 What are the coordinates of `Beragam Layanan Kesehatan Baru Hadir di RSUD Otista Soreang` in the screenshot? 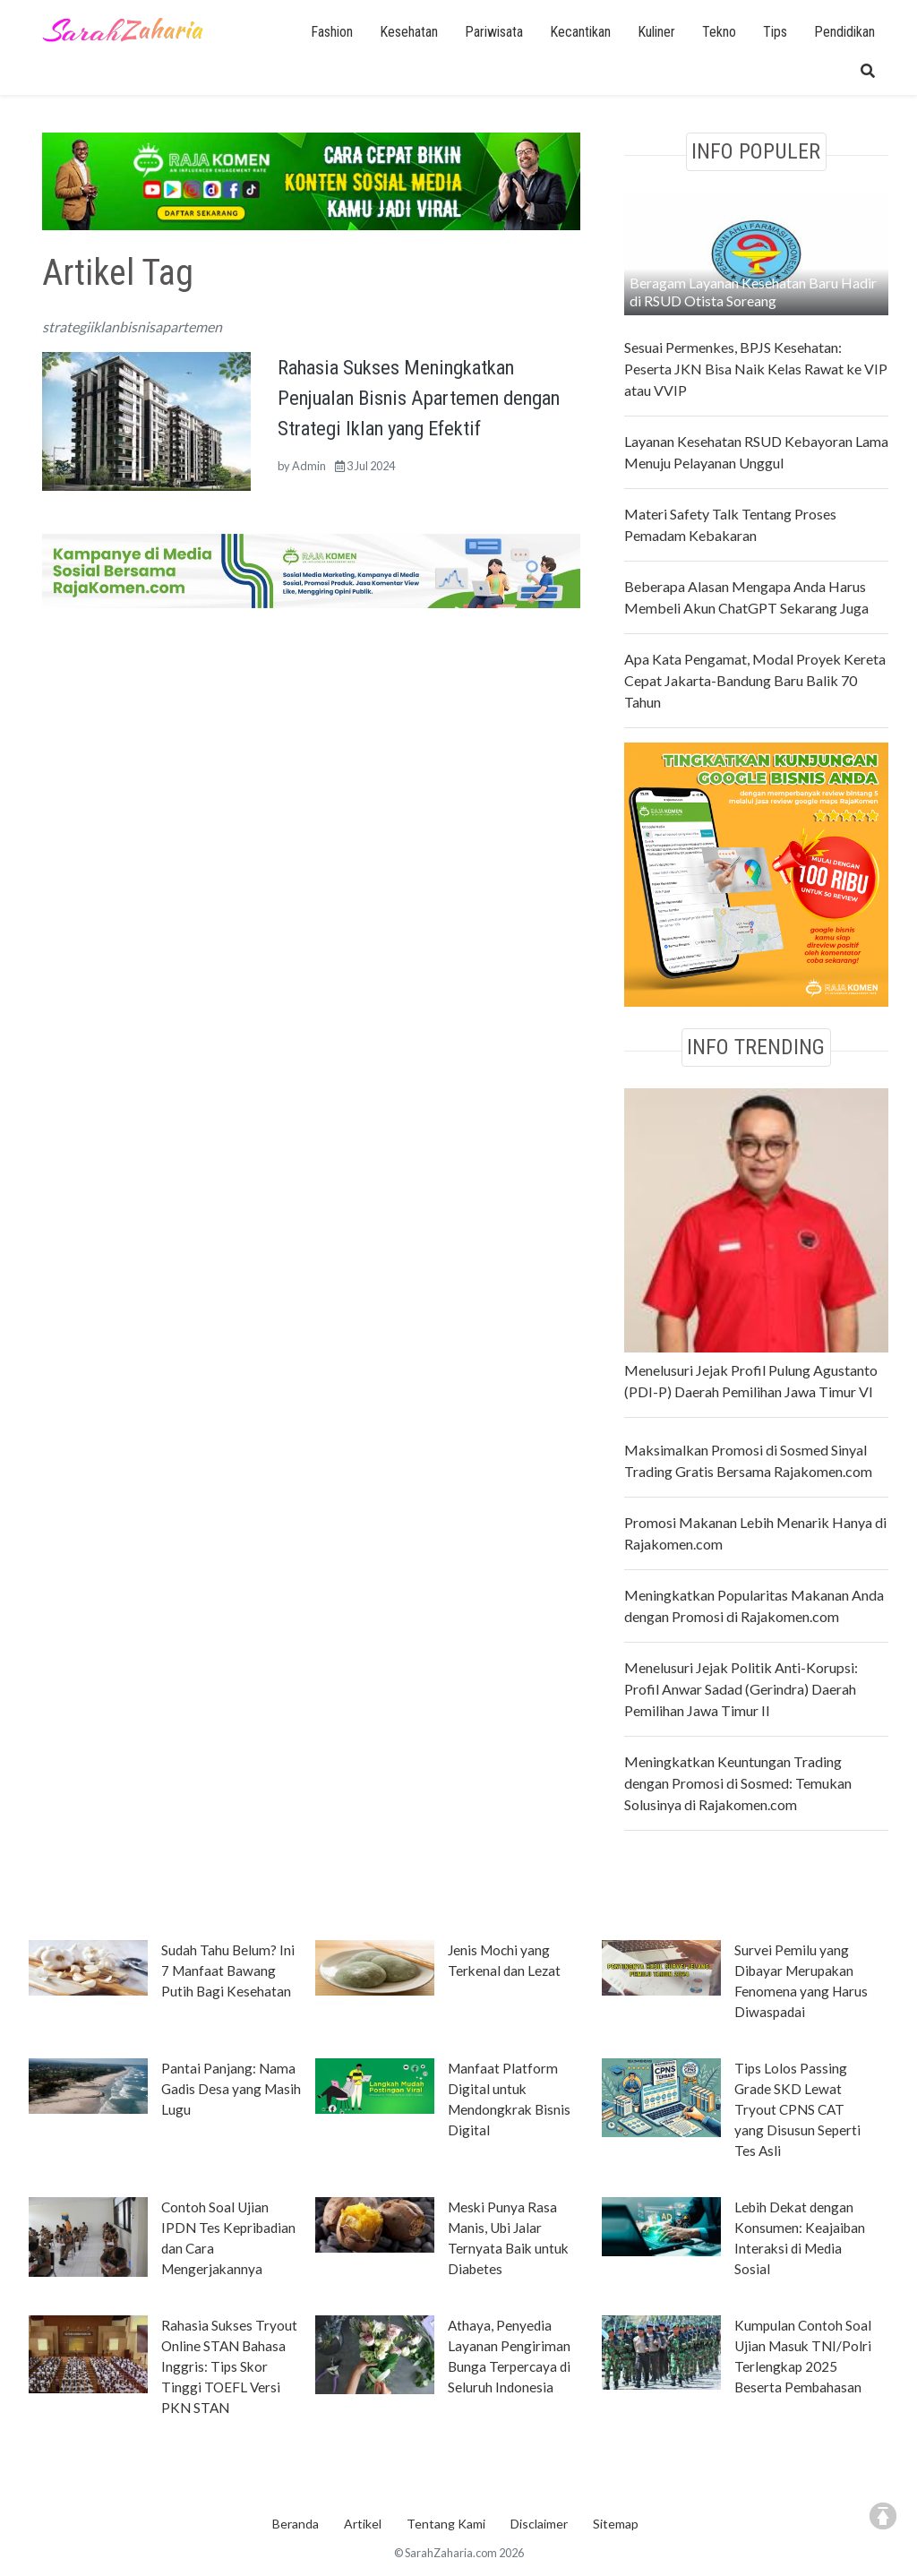 It's located at (753, 291).